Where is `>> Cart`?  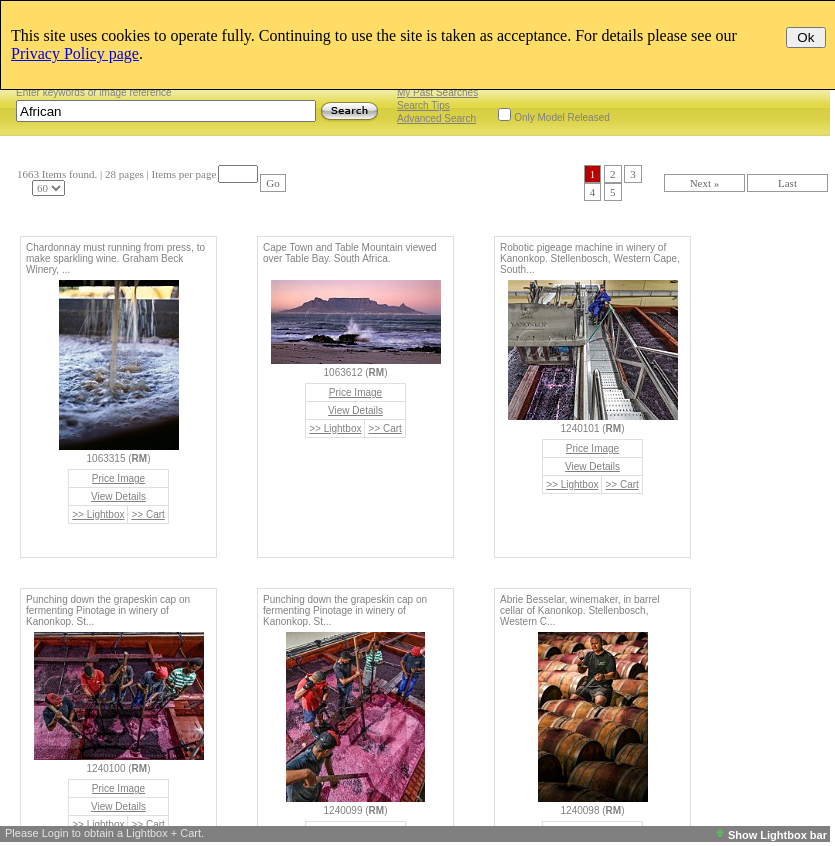
>> Cart is located at coordinates (147, 514).